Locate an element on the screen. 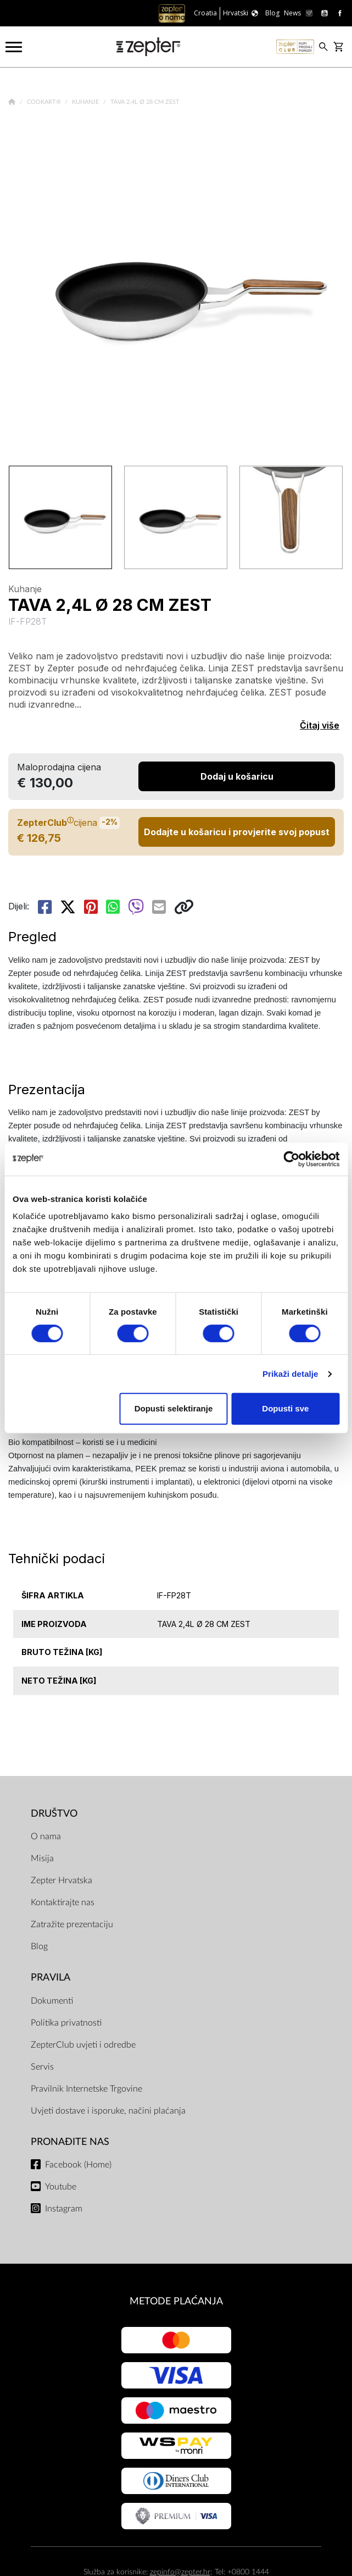 The image size is (352, 2576). Misija is located at coordinates (42, 1858).